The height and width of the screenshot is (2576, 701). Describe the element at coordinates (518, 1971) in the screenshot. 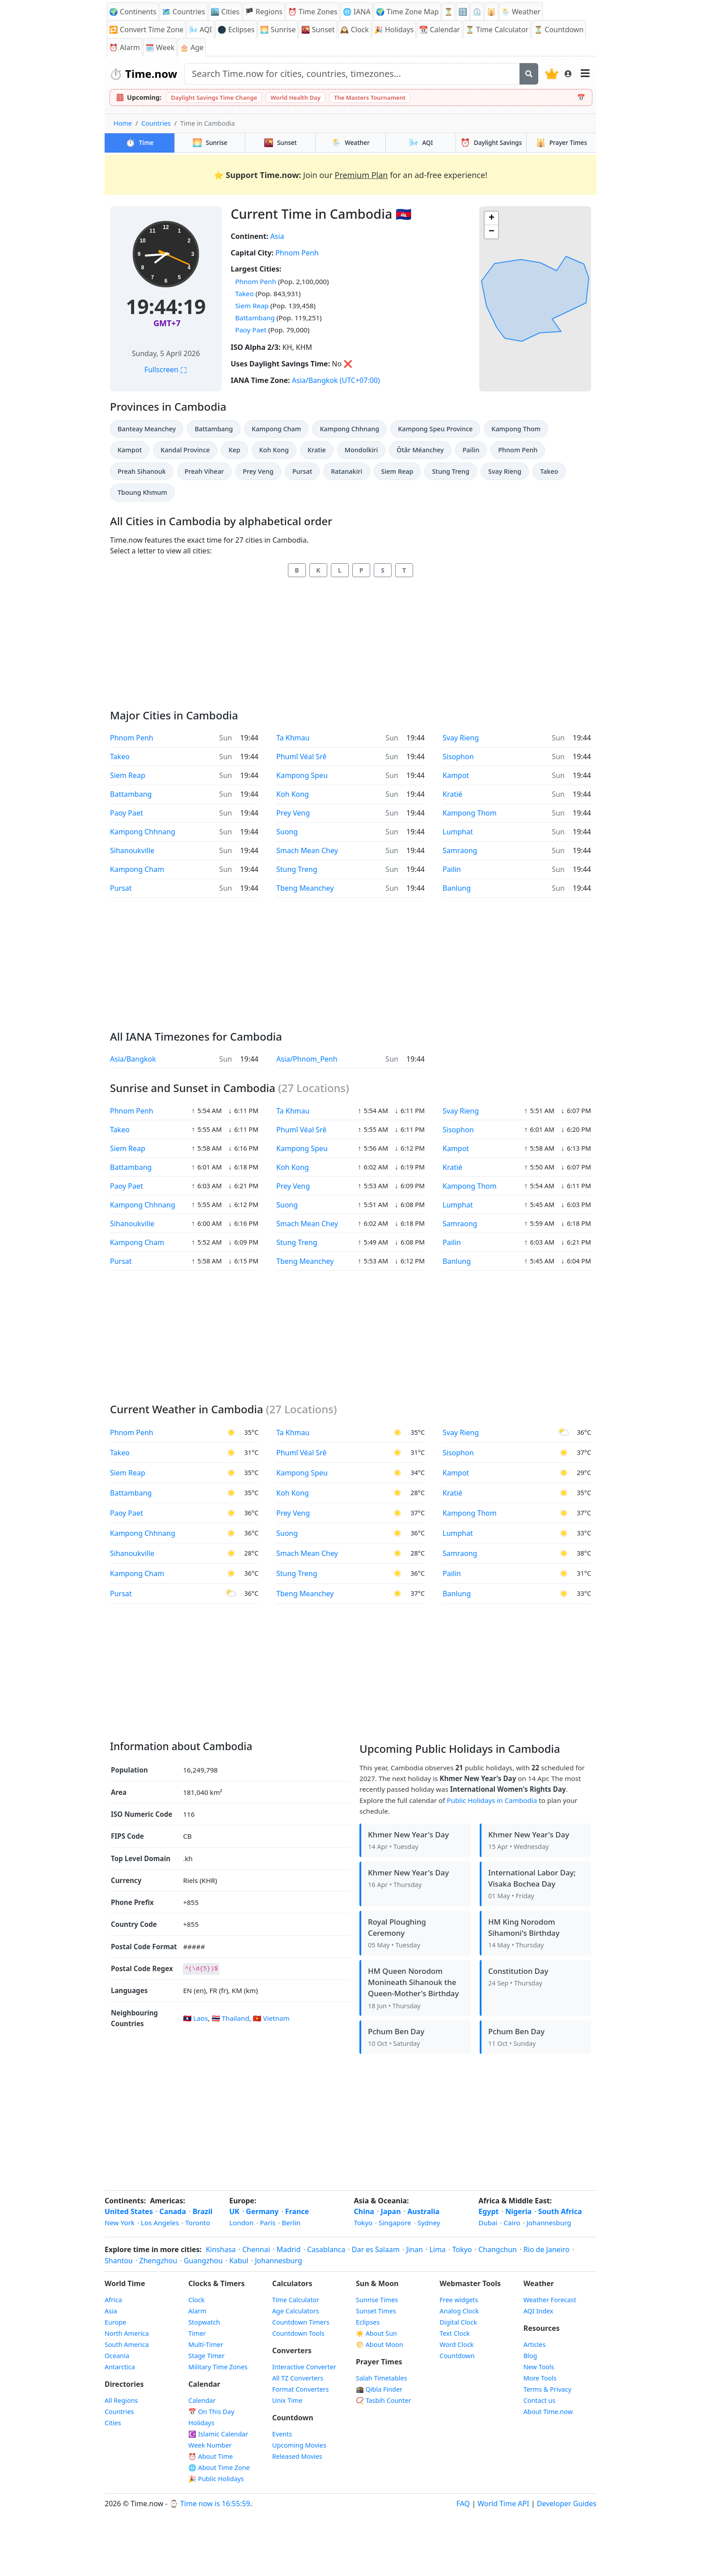

I see `Constitution Day` at that location.